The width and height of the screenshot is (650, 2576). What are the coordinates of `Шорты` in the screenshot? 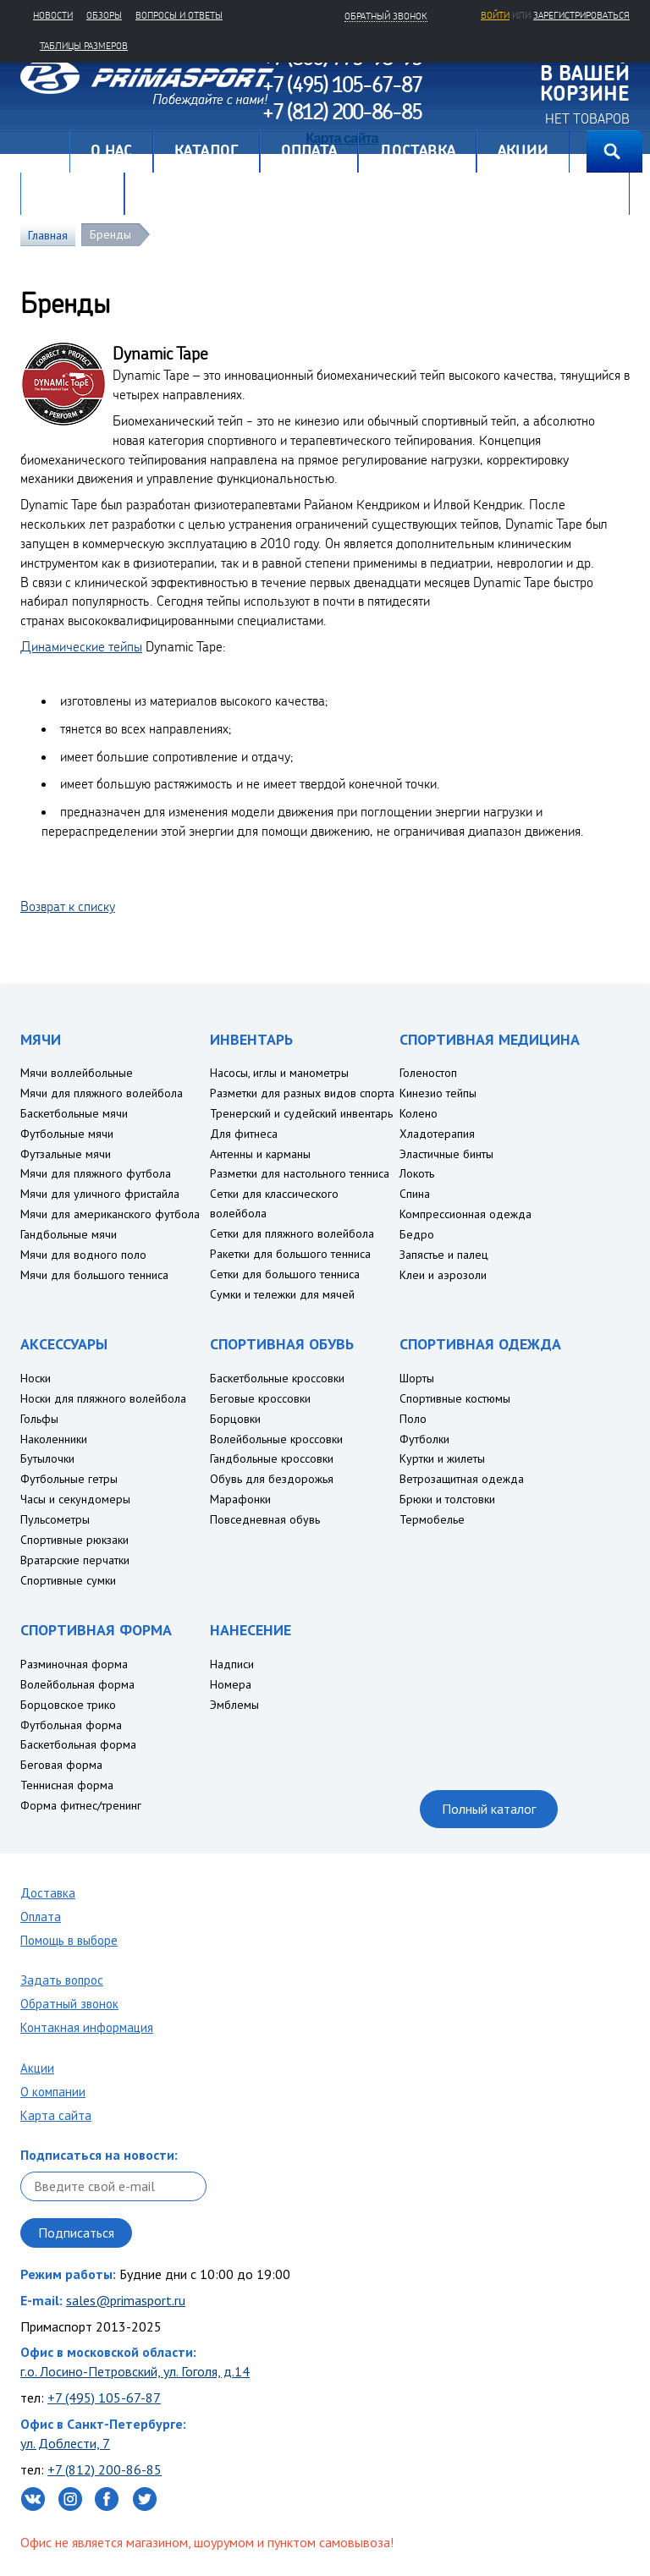 It's located at (416, 1378).